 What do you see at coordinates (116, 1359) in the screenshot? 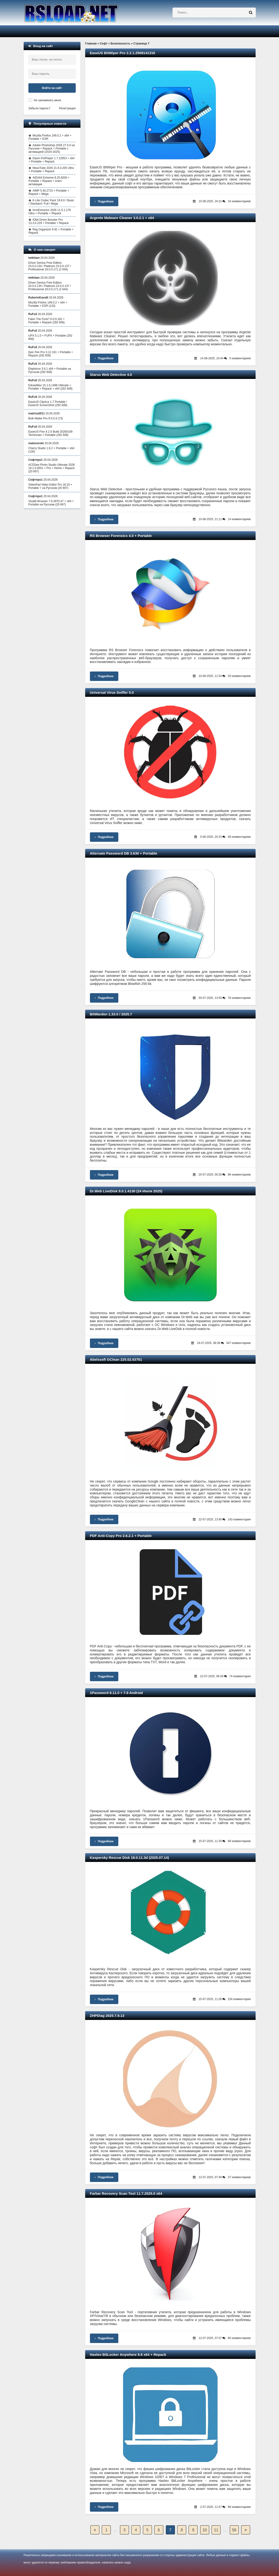
I see `Abelssoft GClean 225.02.63761` at bounding box center [116, 1359].